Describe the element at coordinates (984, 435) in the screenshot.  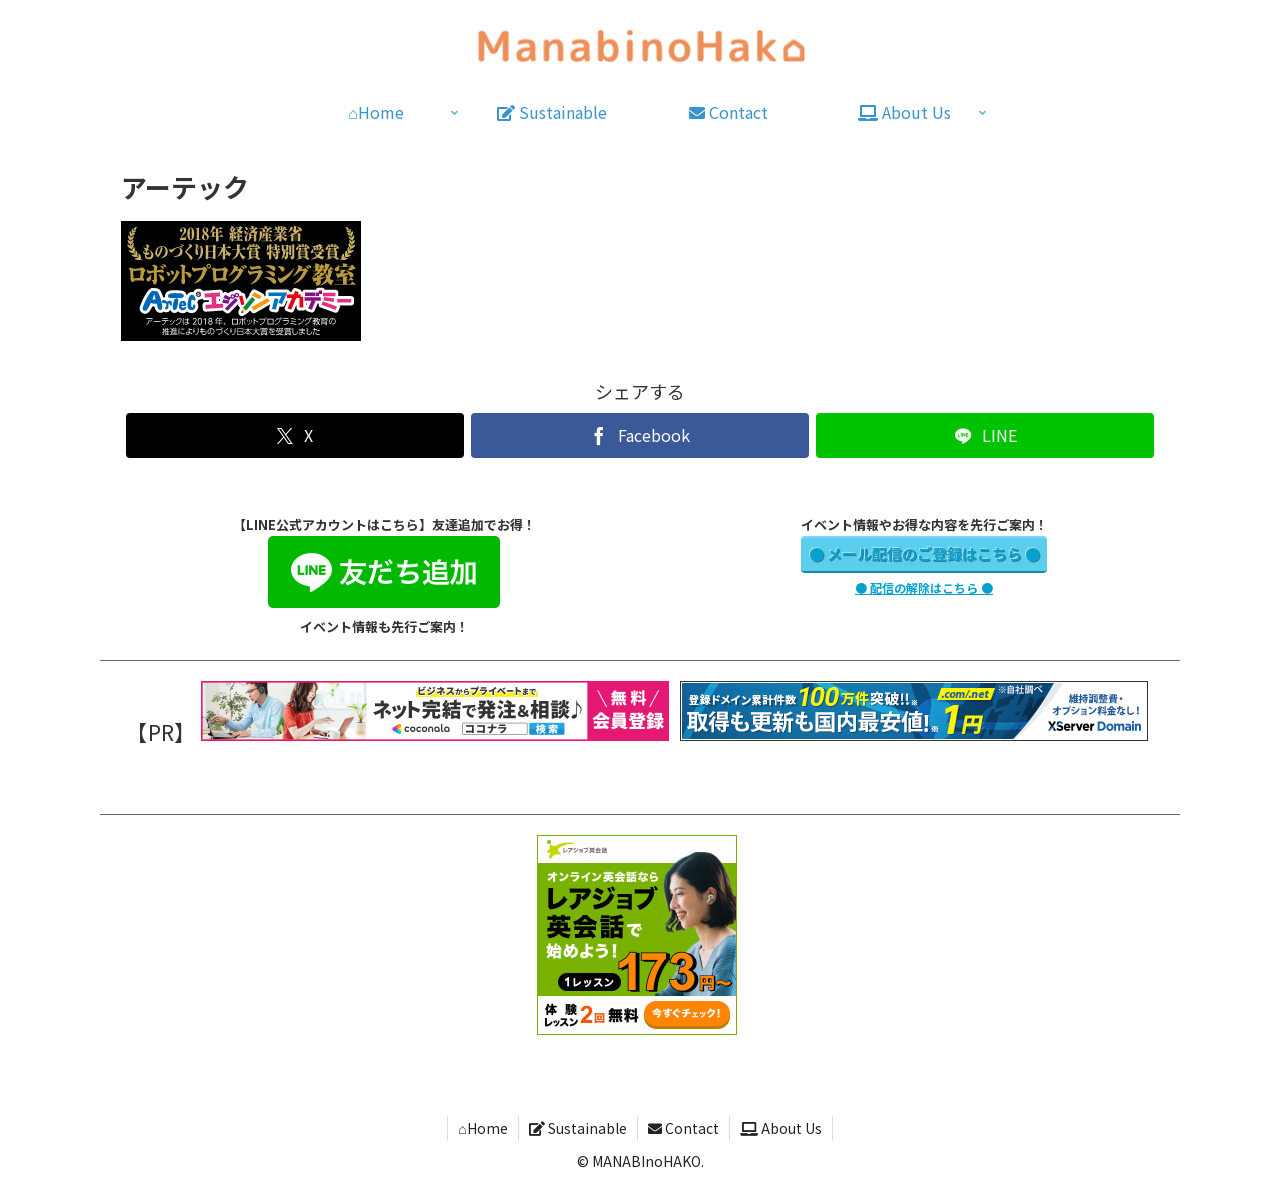
I see `[LINEでシェア]` at that location.